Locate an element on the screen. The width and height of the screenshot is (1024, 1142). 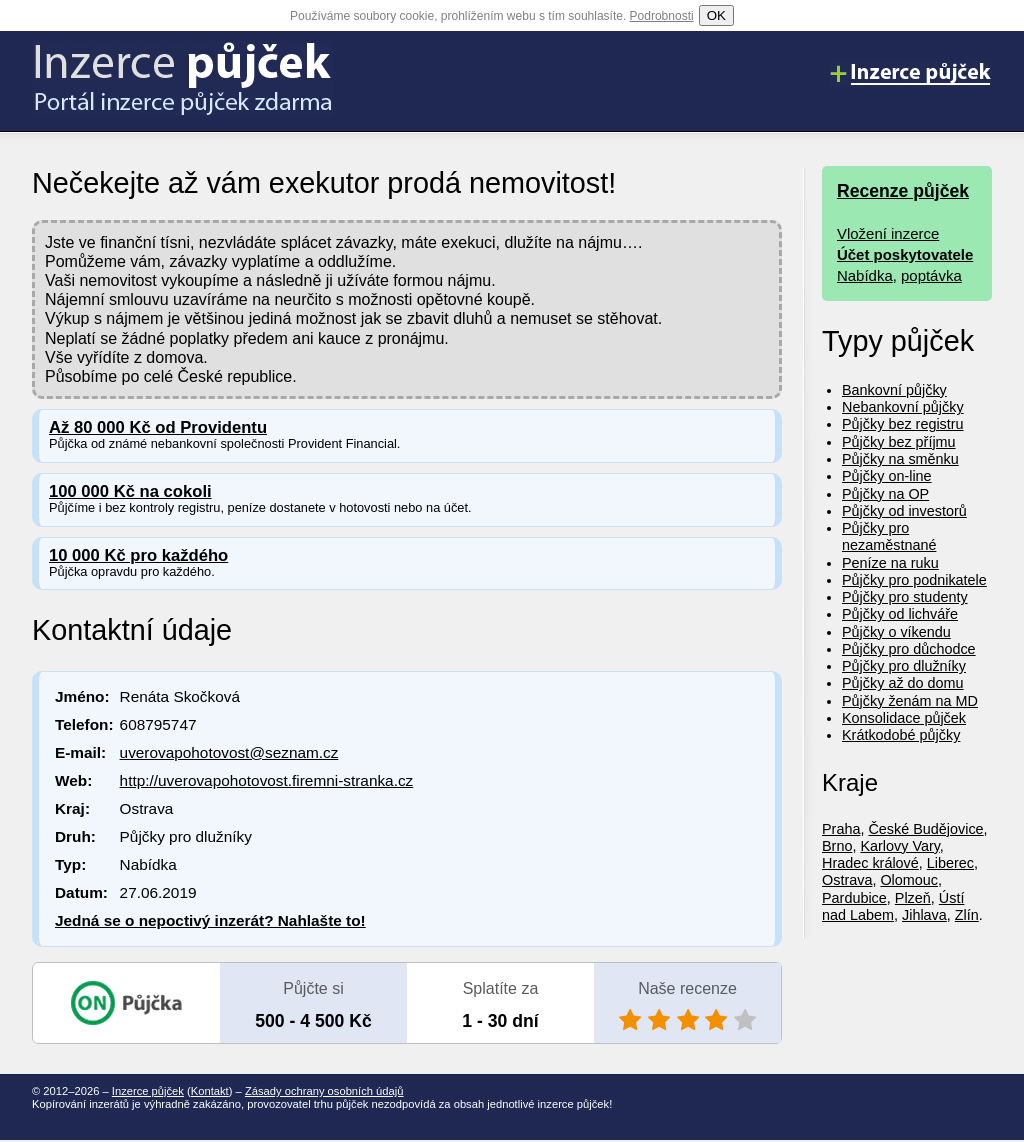
uverovapohotovost@seznam.cz is located at coordinates (229, 752).